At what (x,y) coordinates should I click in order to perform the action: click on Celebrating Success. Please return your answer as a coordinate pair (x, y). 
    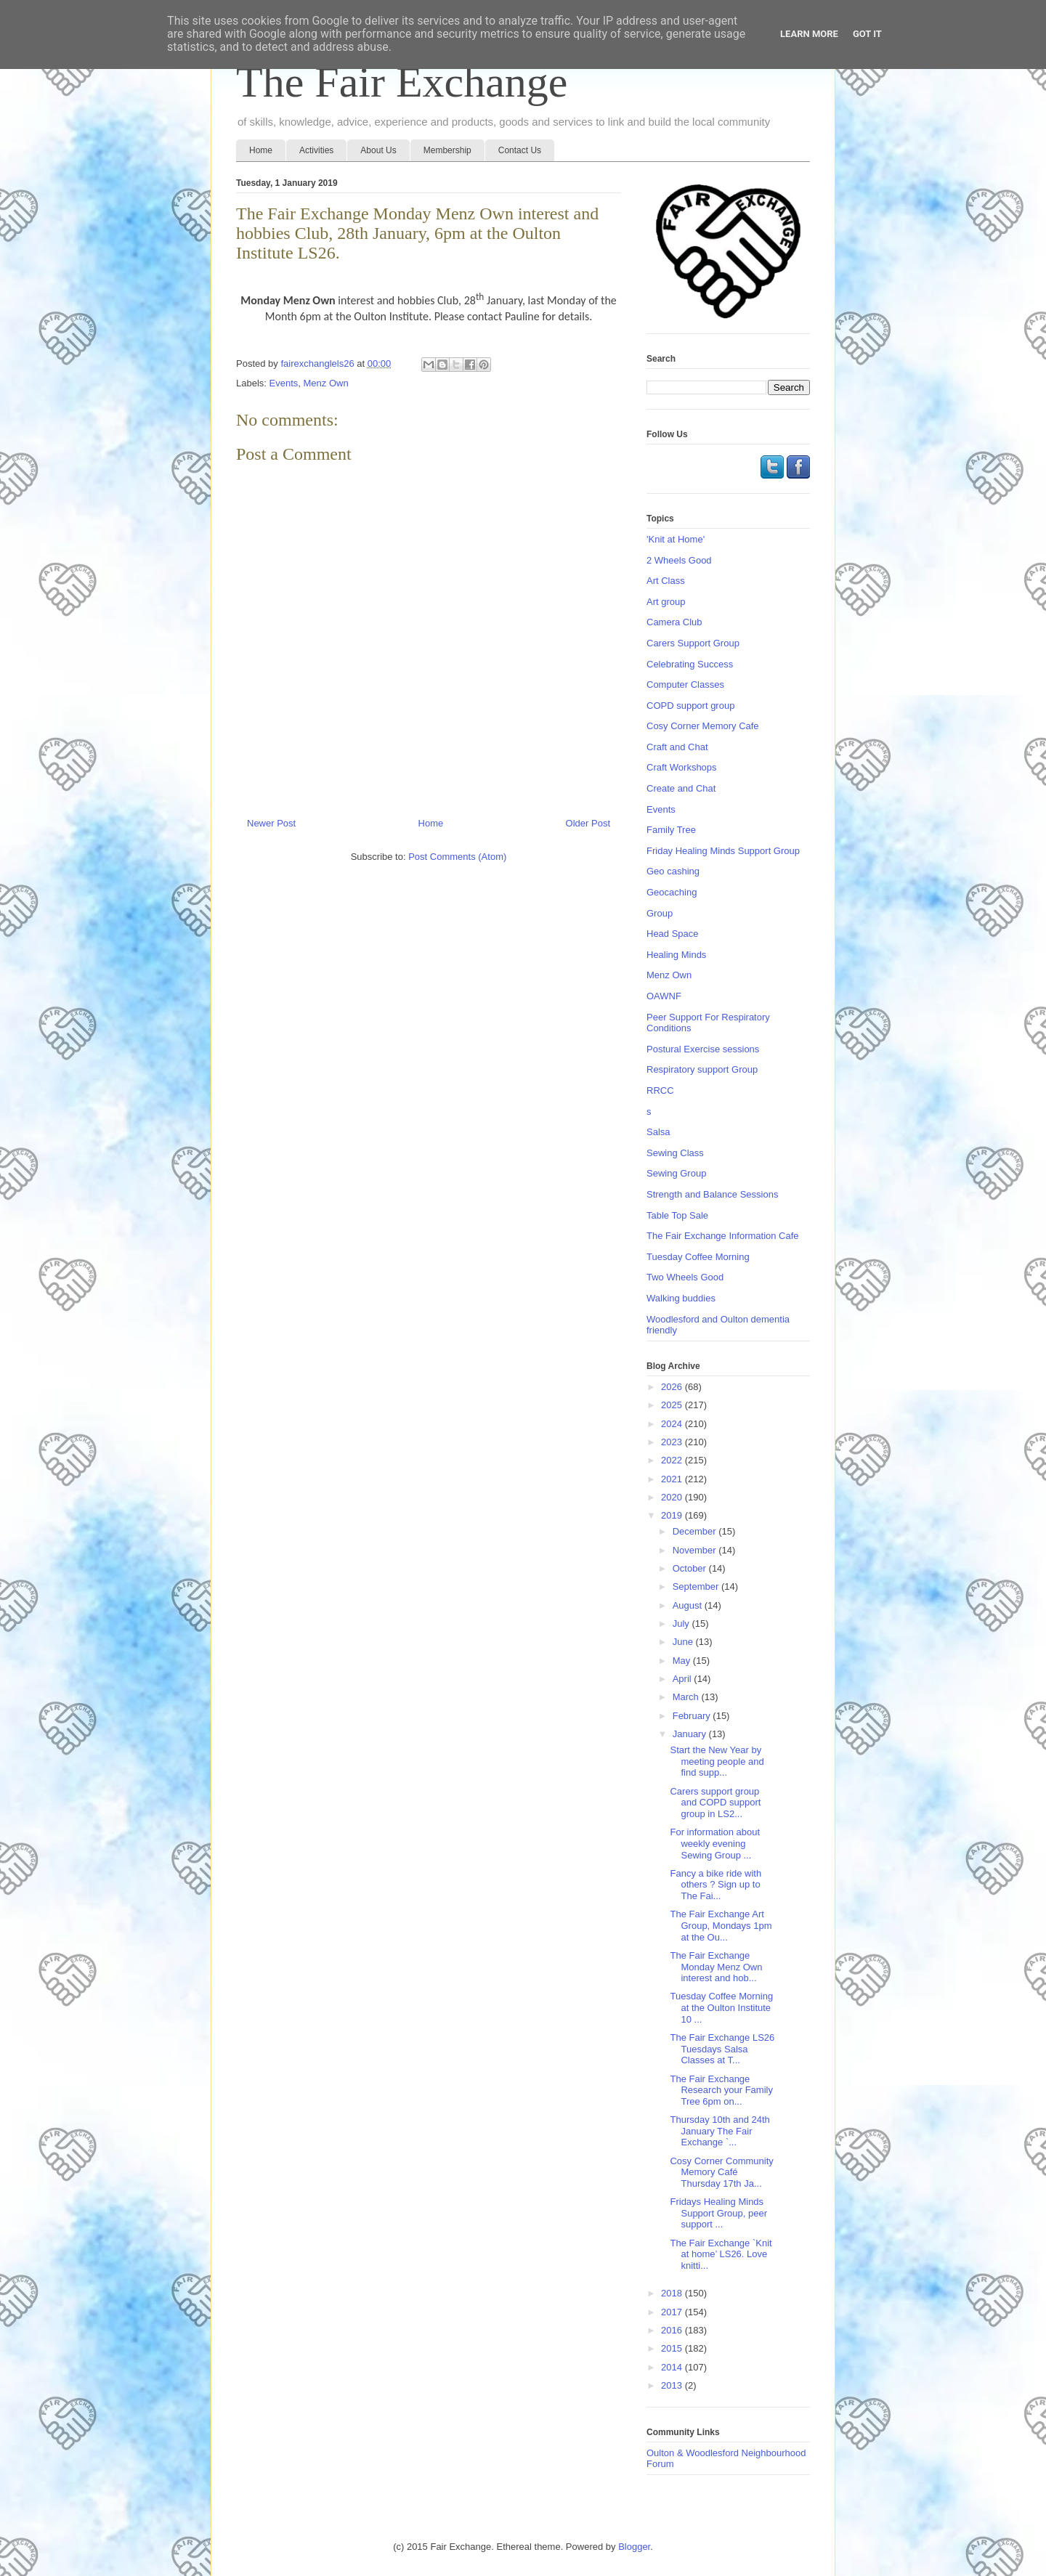
    Looking at the image, I should click on (689, 664).